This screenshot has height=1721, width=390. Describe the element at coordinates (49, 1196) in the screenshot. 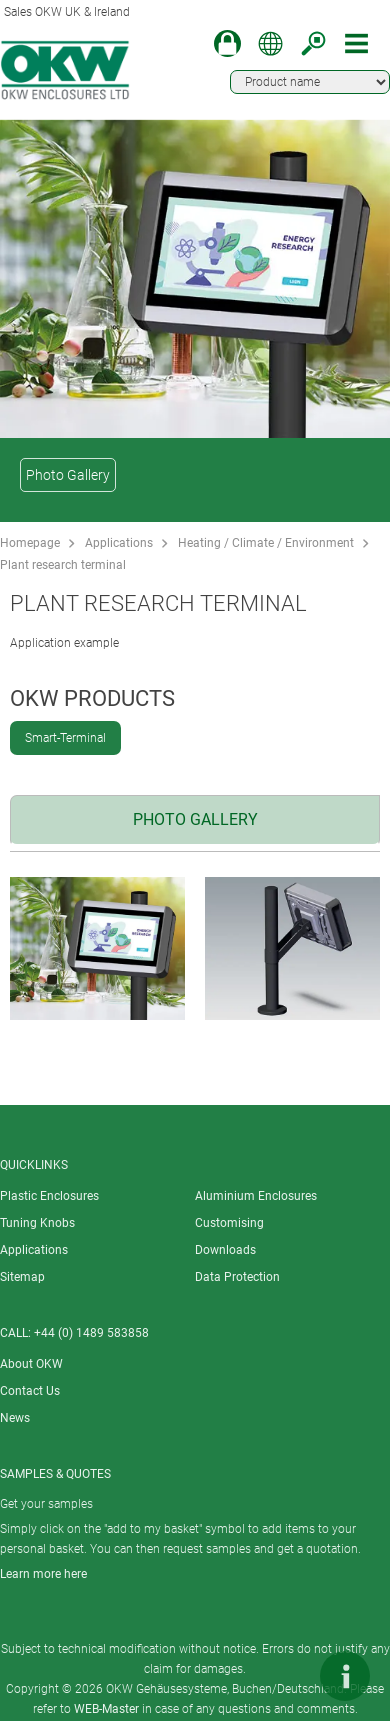

I see `Plastic Enclosures` at that location.